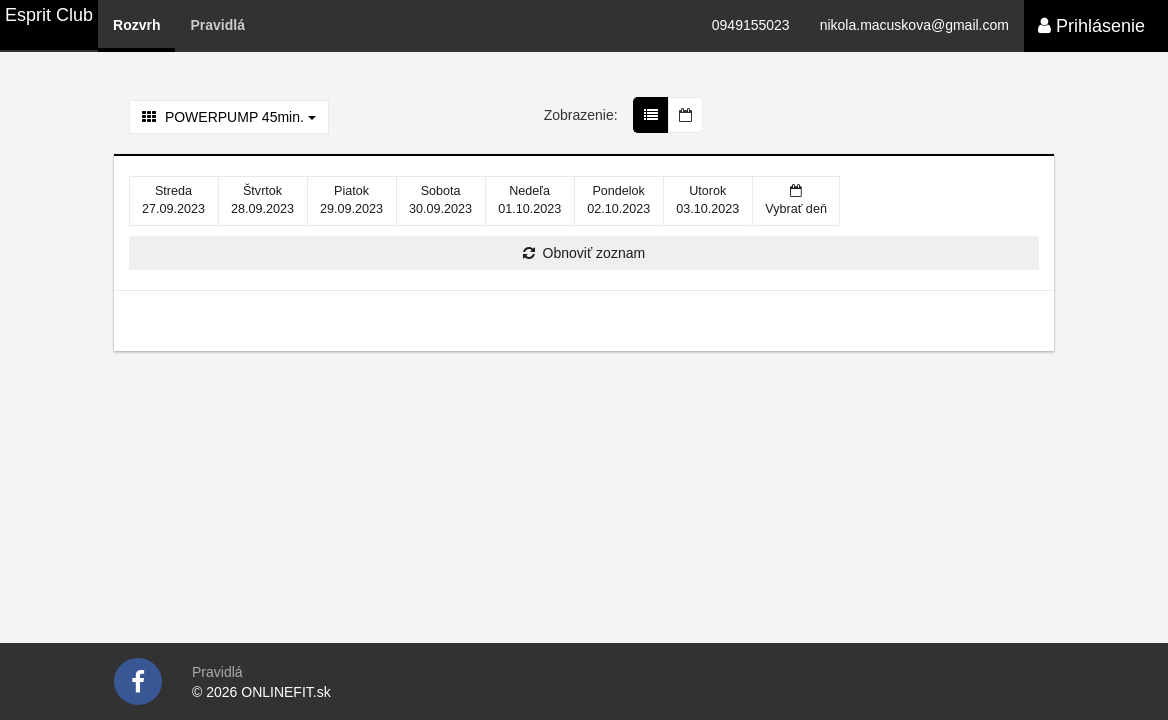 The height and width of the screenshot is (720, 1168). Describe the element at coordinates (49, 15) in the screenshot. I see `Esprit Club` at that location.